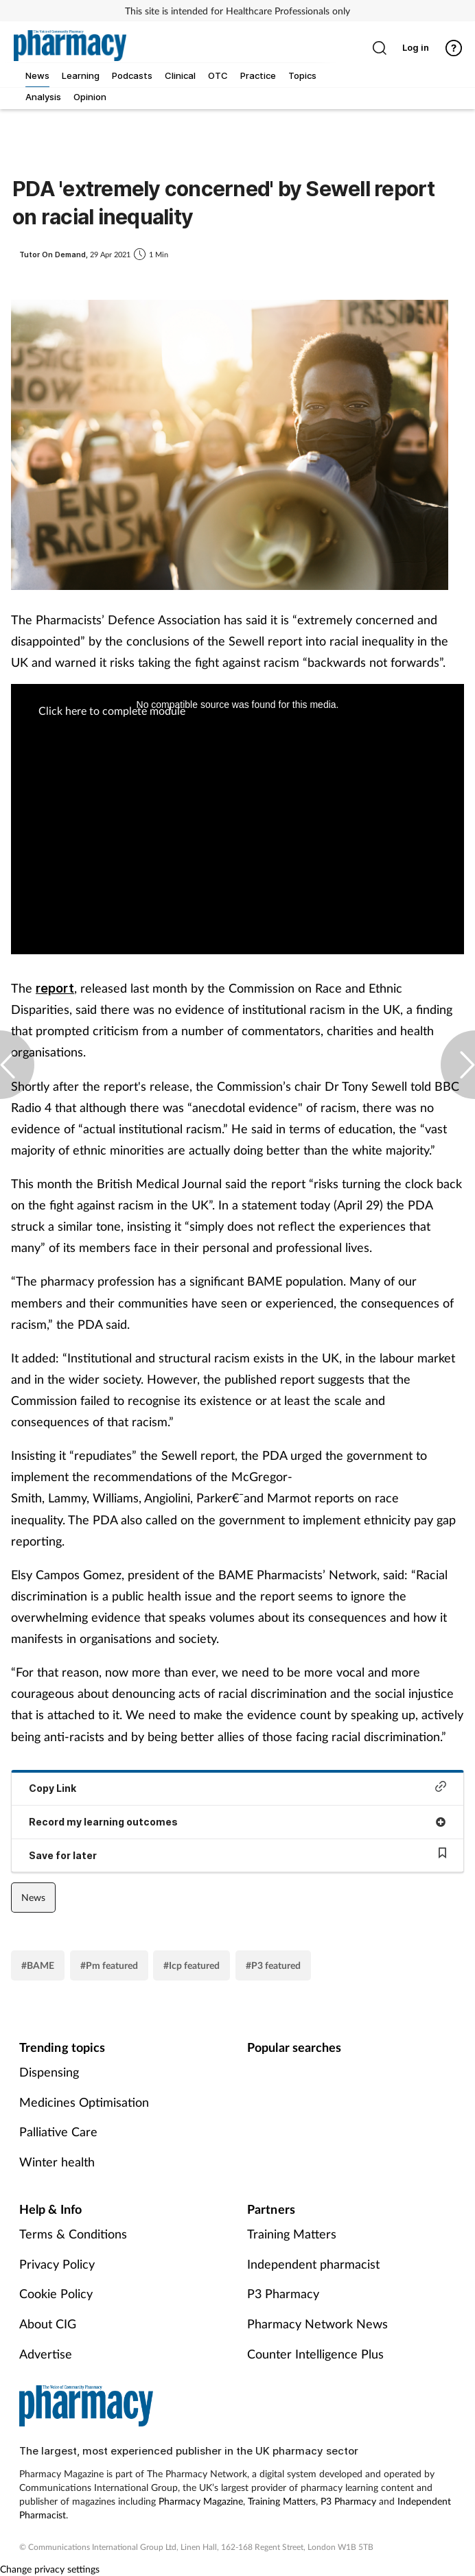 The height and width of the screenshot is (2576, 475). What do you see at coordinates (109, 1965) in the screenshot?
I see `#Pm featured` at bounding box center [109, 1965].